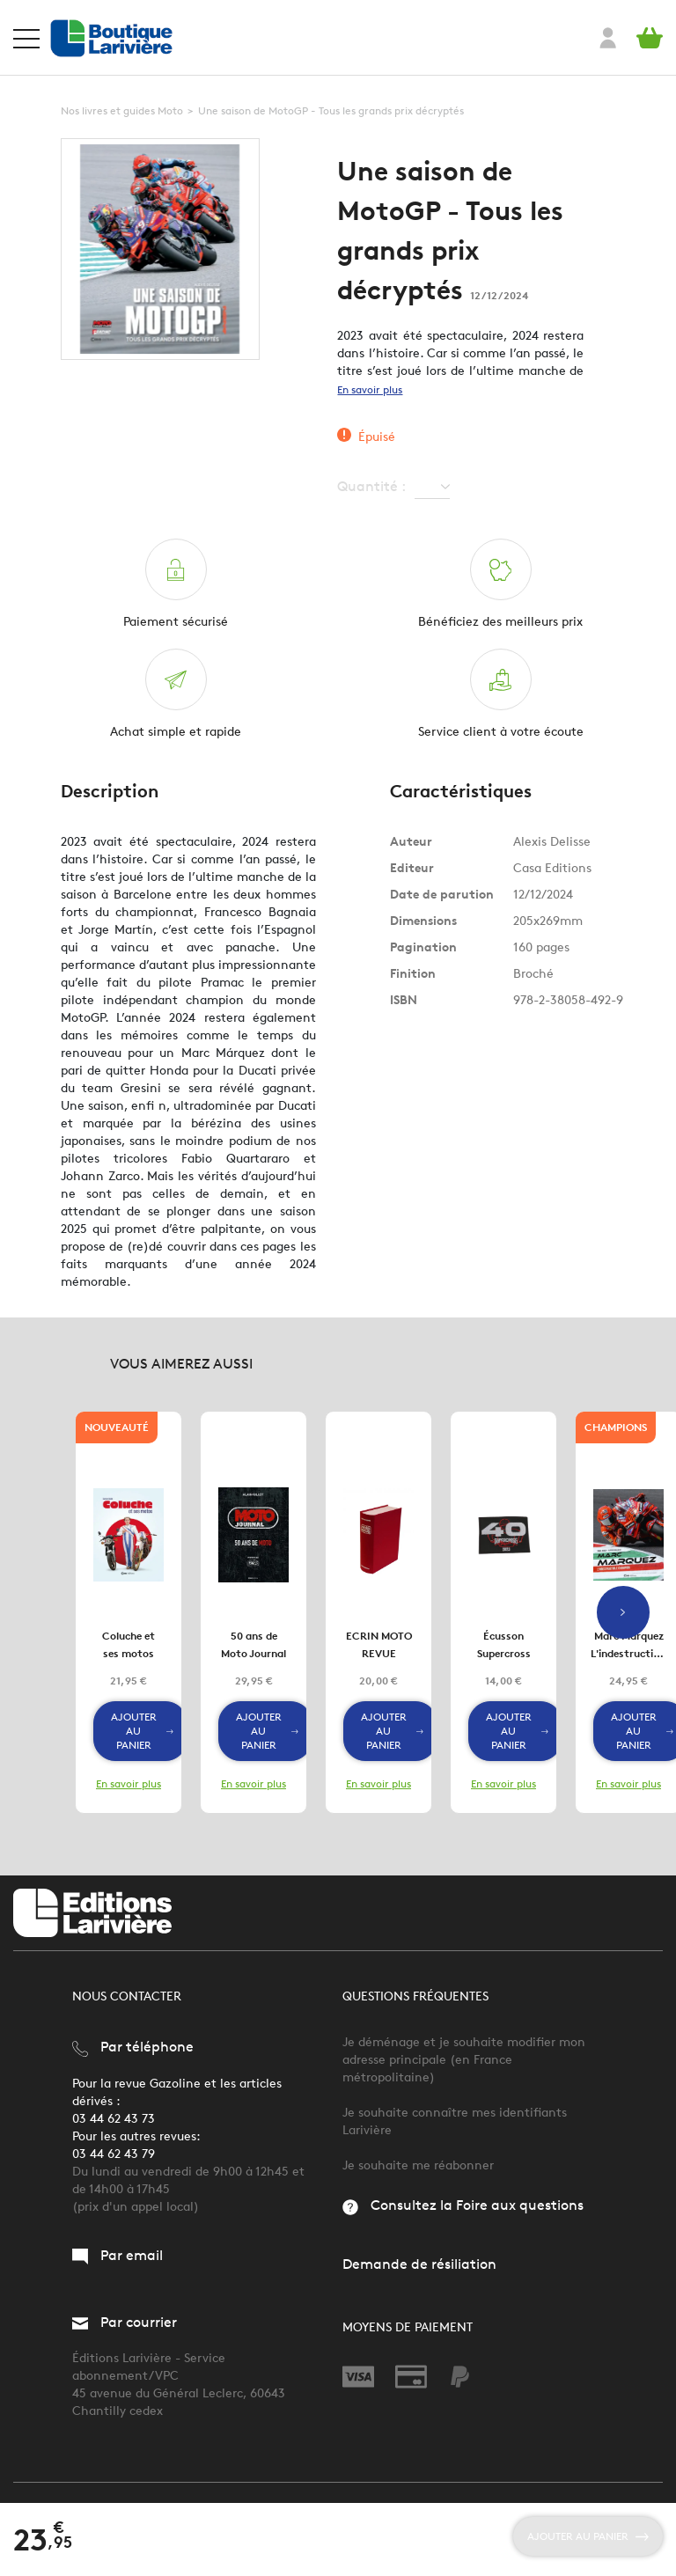 The image size is (676, 2576). What do you see at coordinates (122, 110) in the screenshot?
I see `Nos livres et guides Moto` at bounding box center [122, 110].